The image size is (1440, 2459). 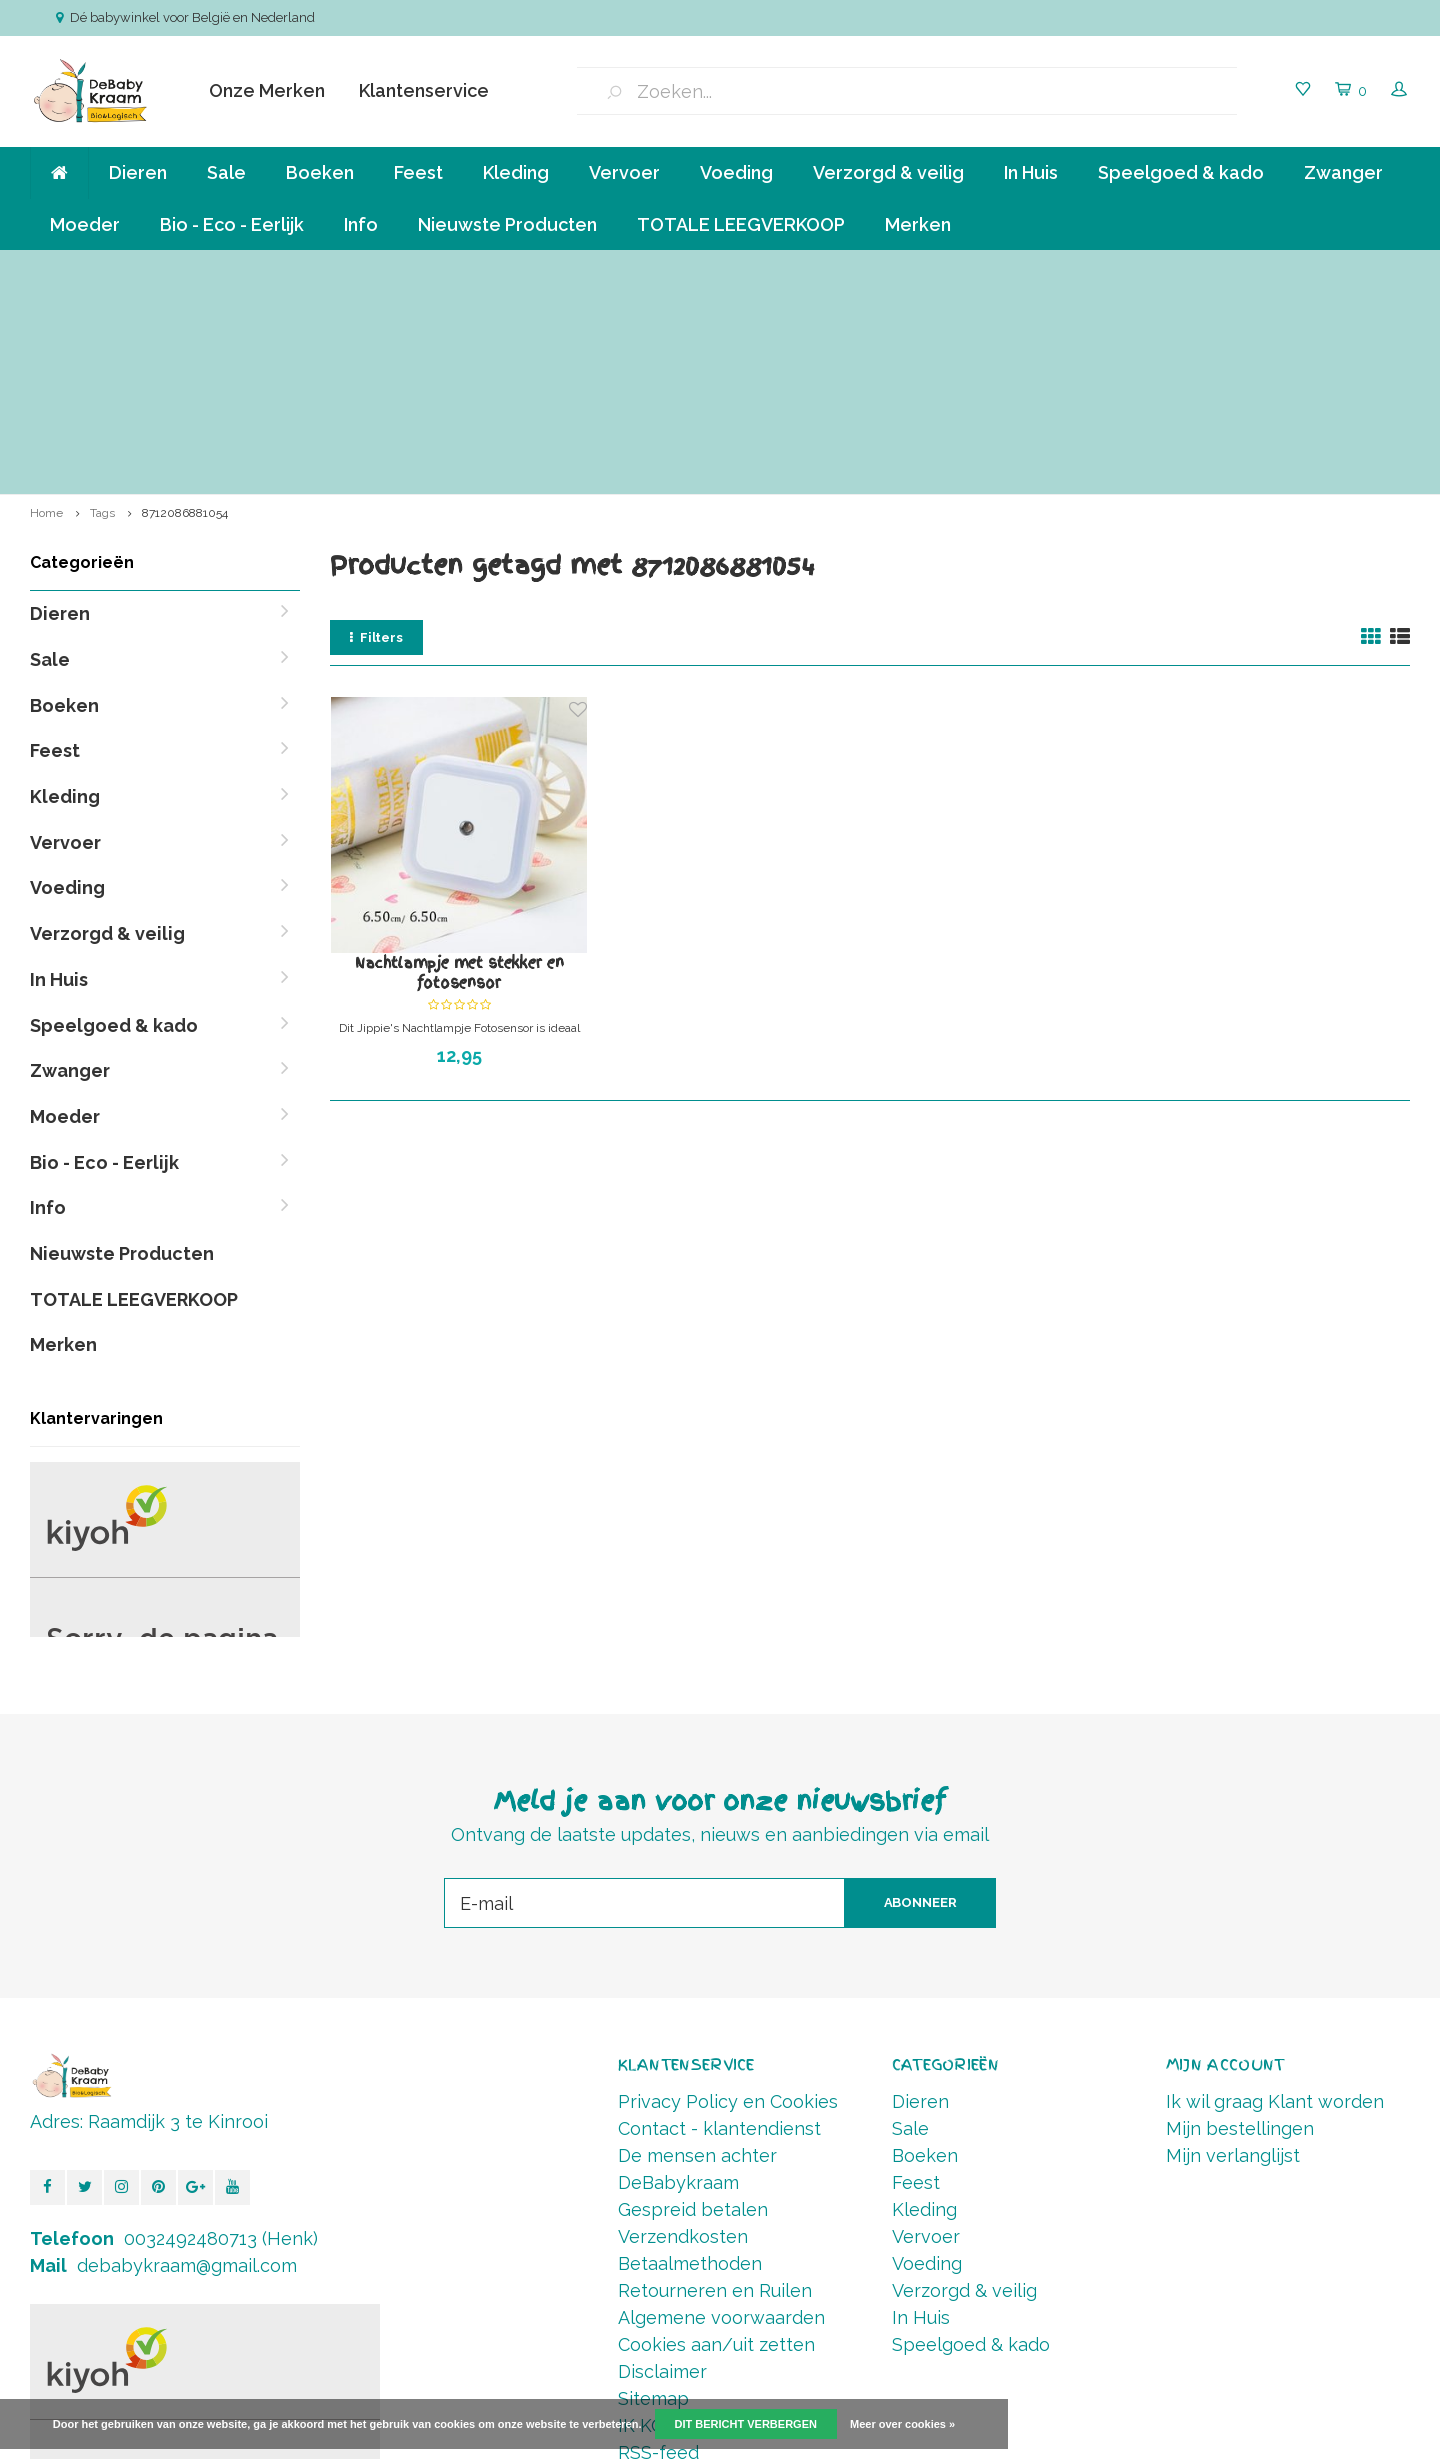 I want to click on Sitemap, so click(x=653, y=2194).